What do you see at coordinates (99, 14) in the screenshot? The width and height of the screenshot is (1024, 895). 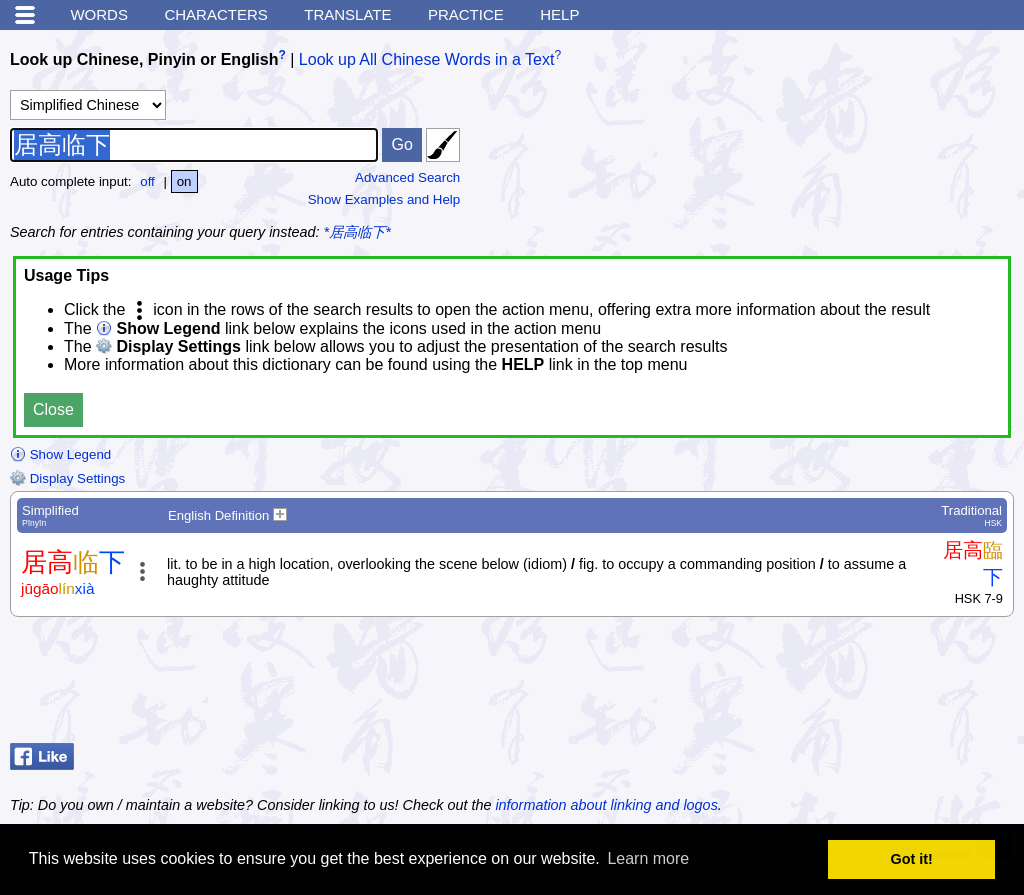 I see `Words` at bounding box center [99, 14].